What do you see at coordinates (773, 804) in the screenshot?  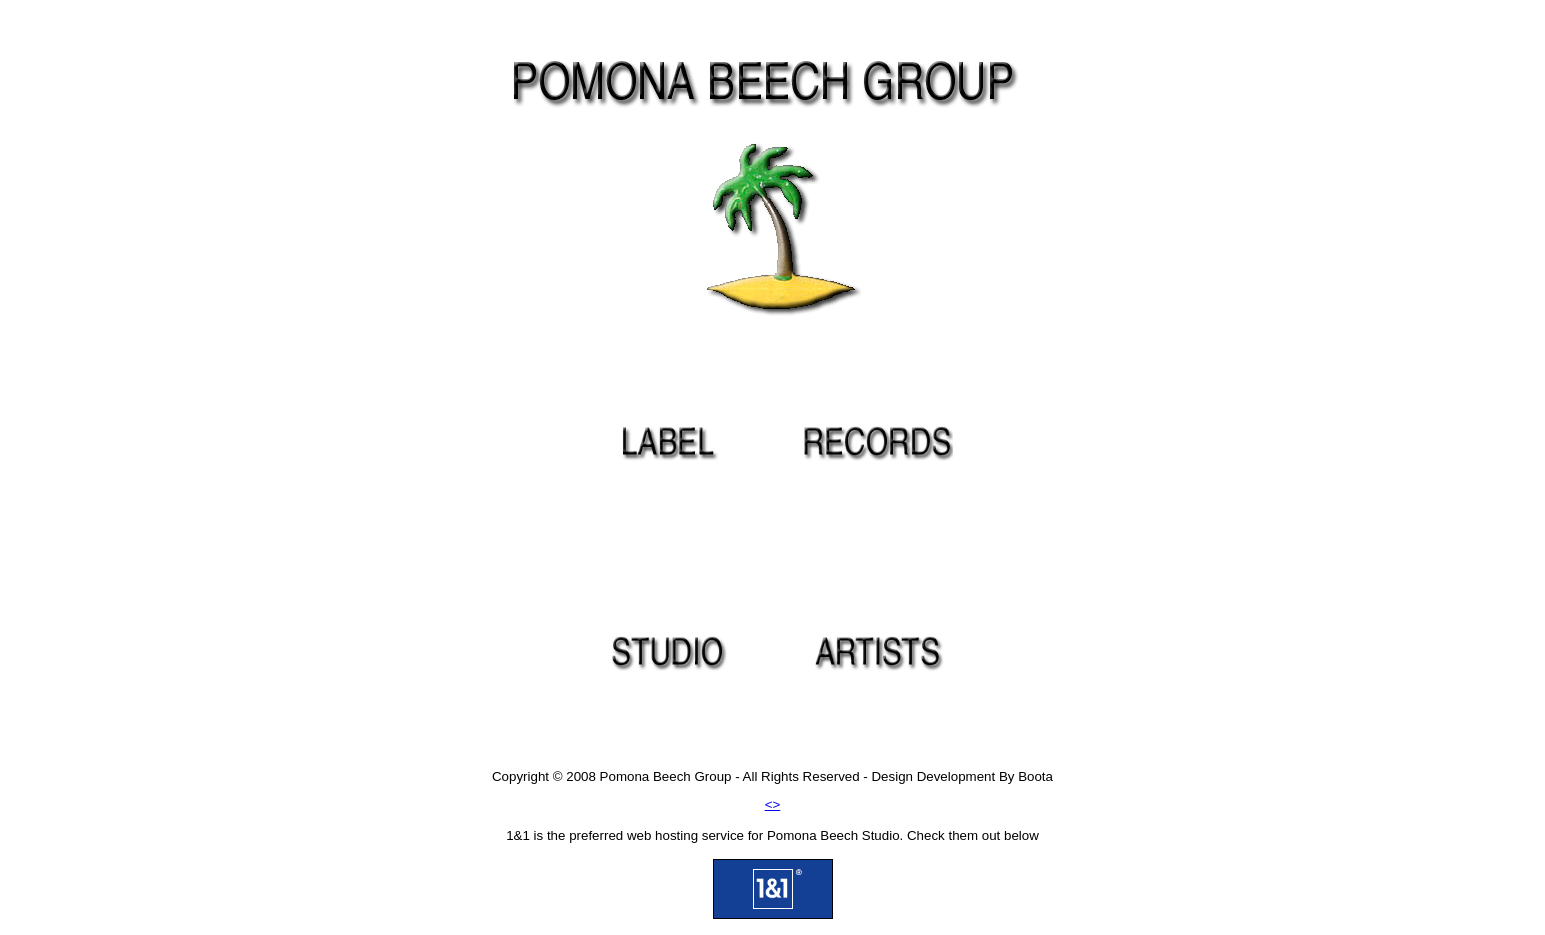 I see `<>` at bounding box center [773, 804].